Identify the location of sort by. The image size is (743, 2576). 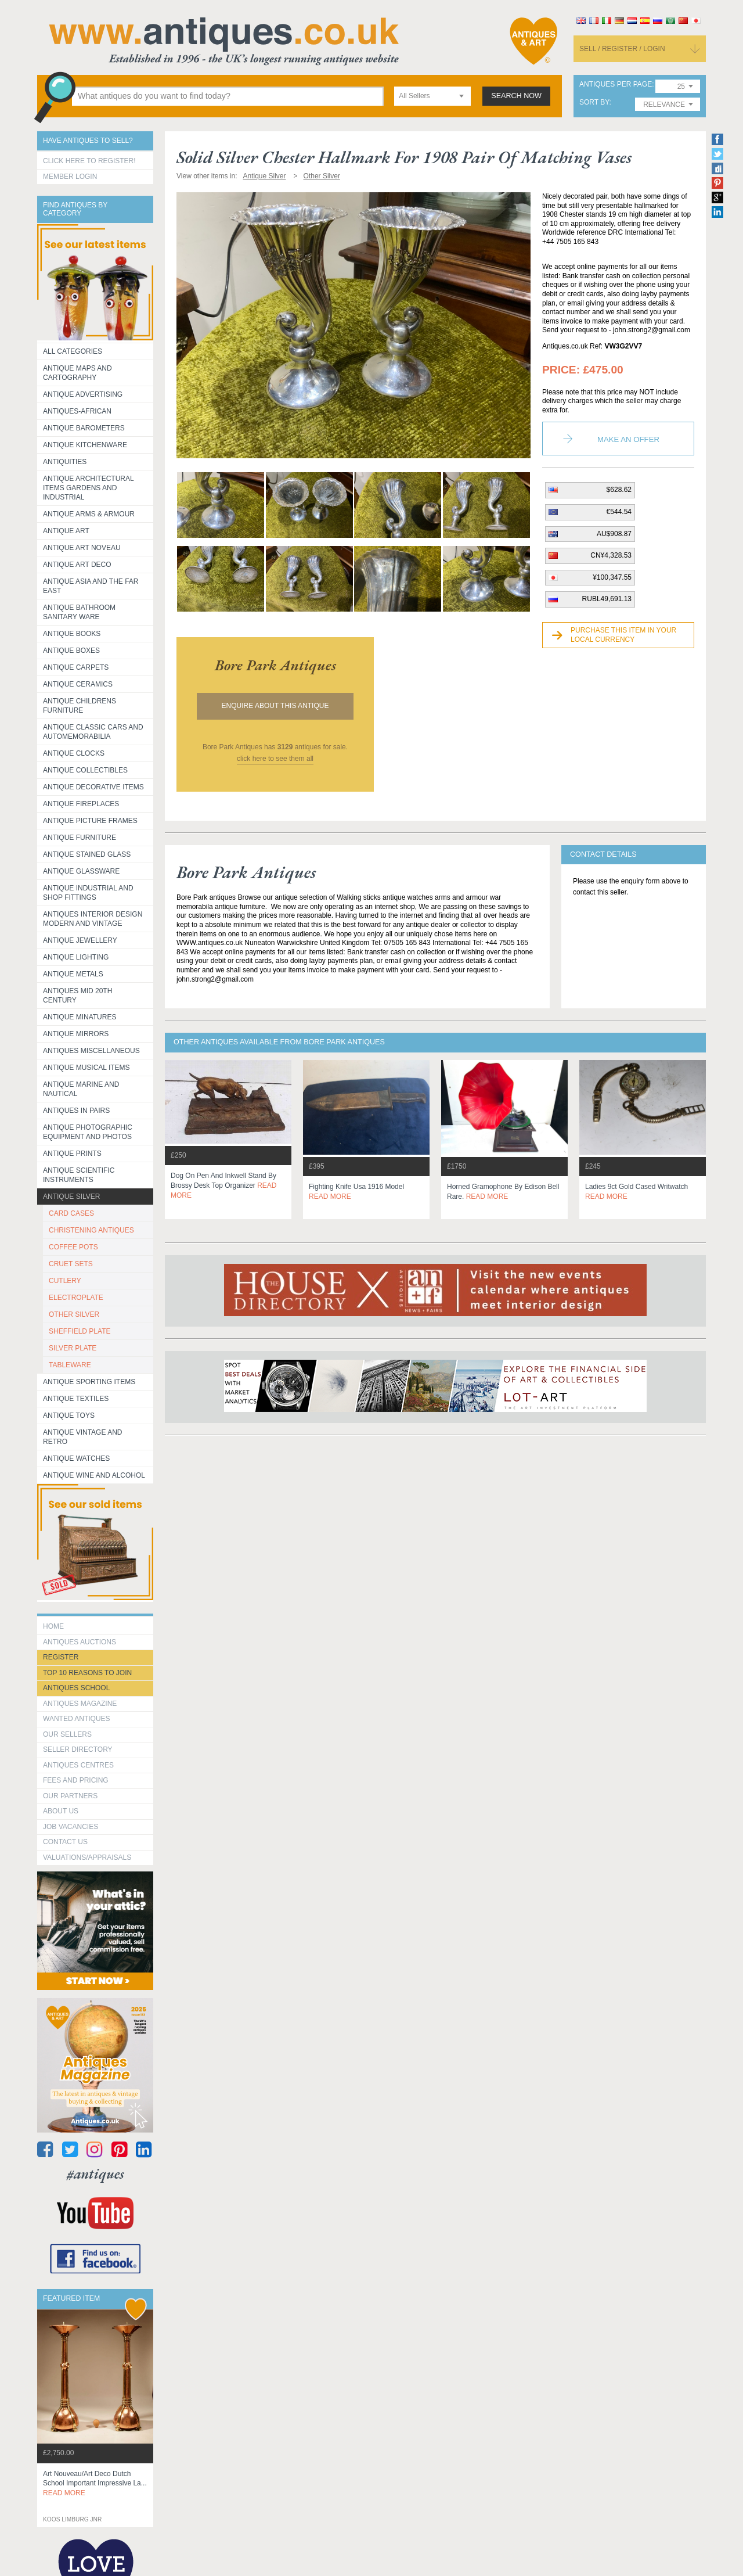
(594, 102).